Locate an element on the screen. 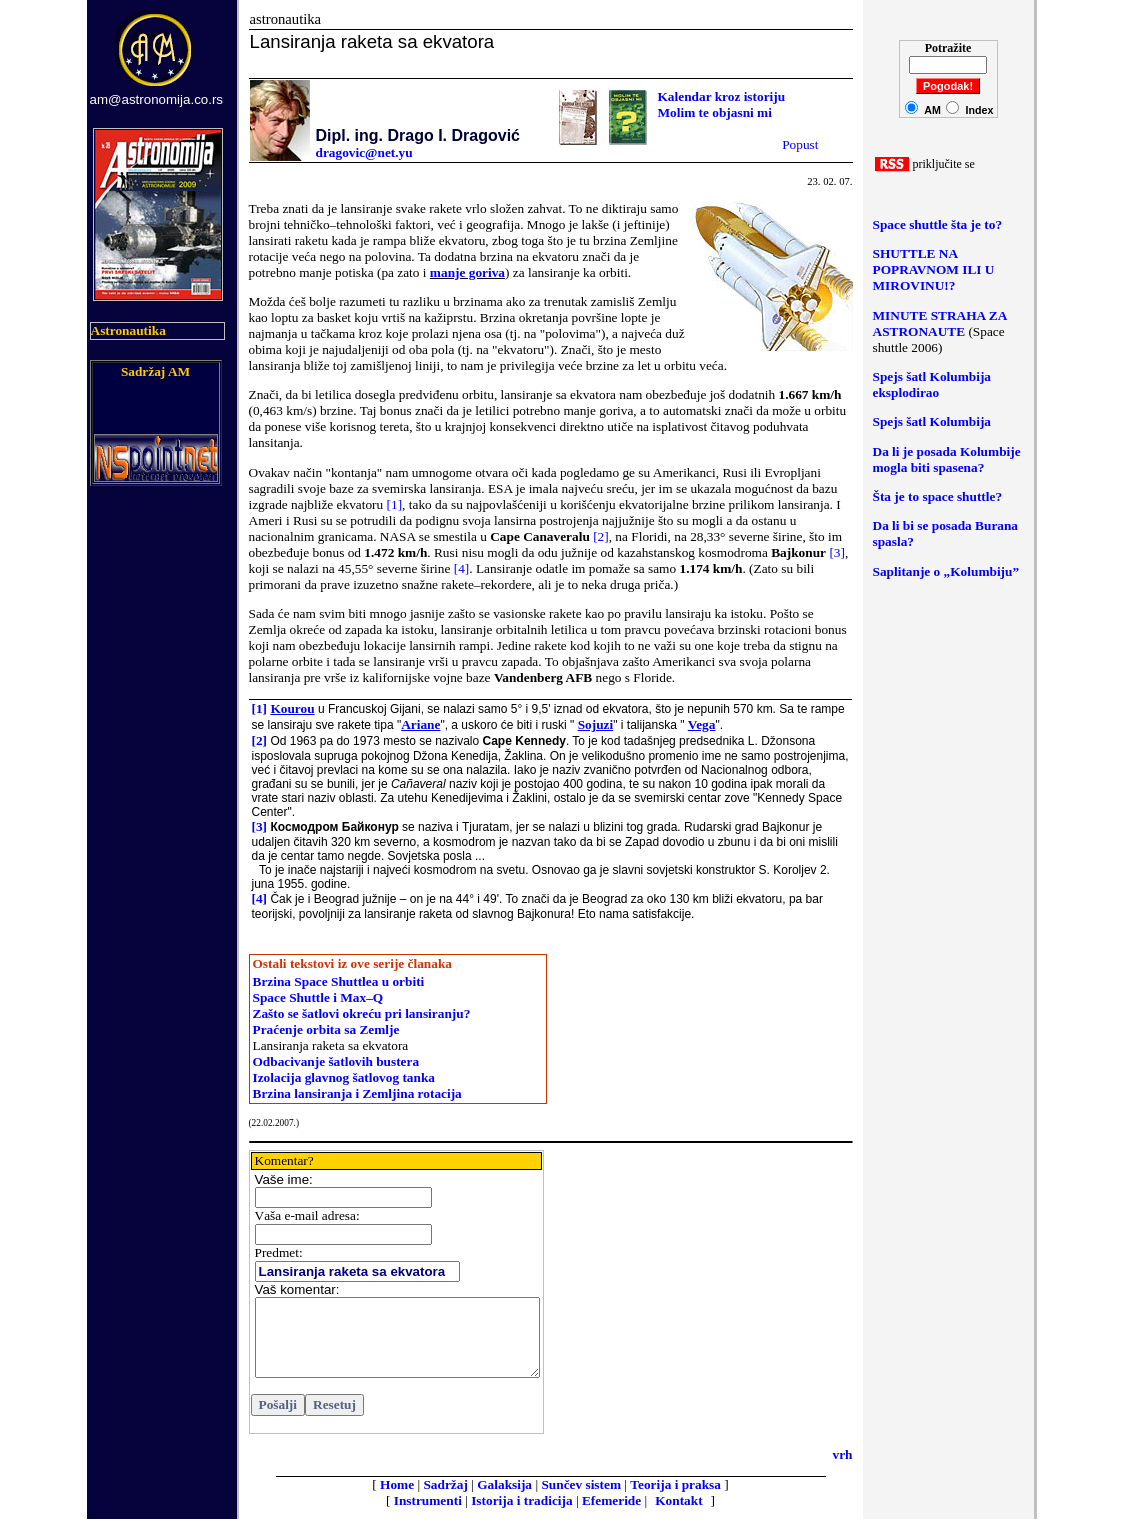 This screenshot has height=1534, width=1123. Praćenje orbita sa Zemlje is located at coordinates (326, 1029).